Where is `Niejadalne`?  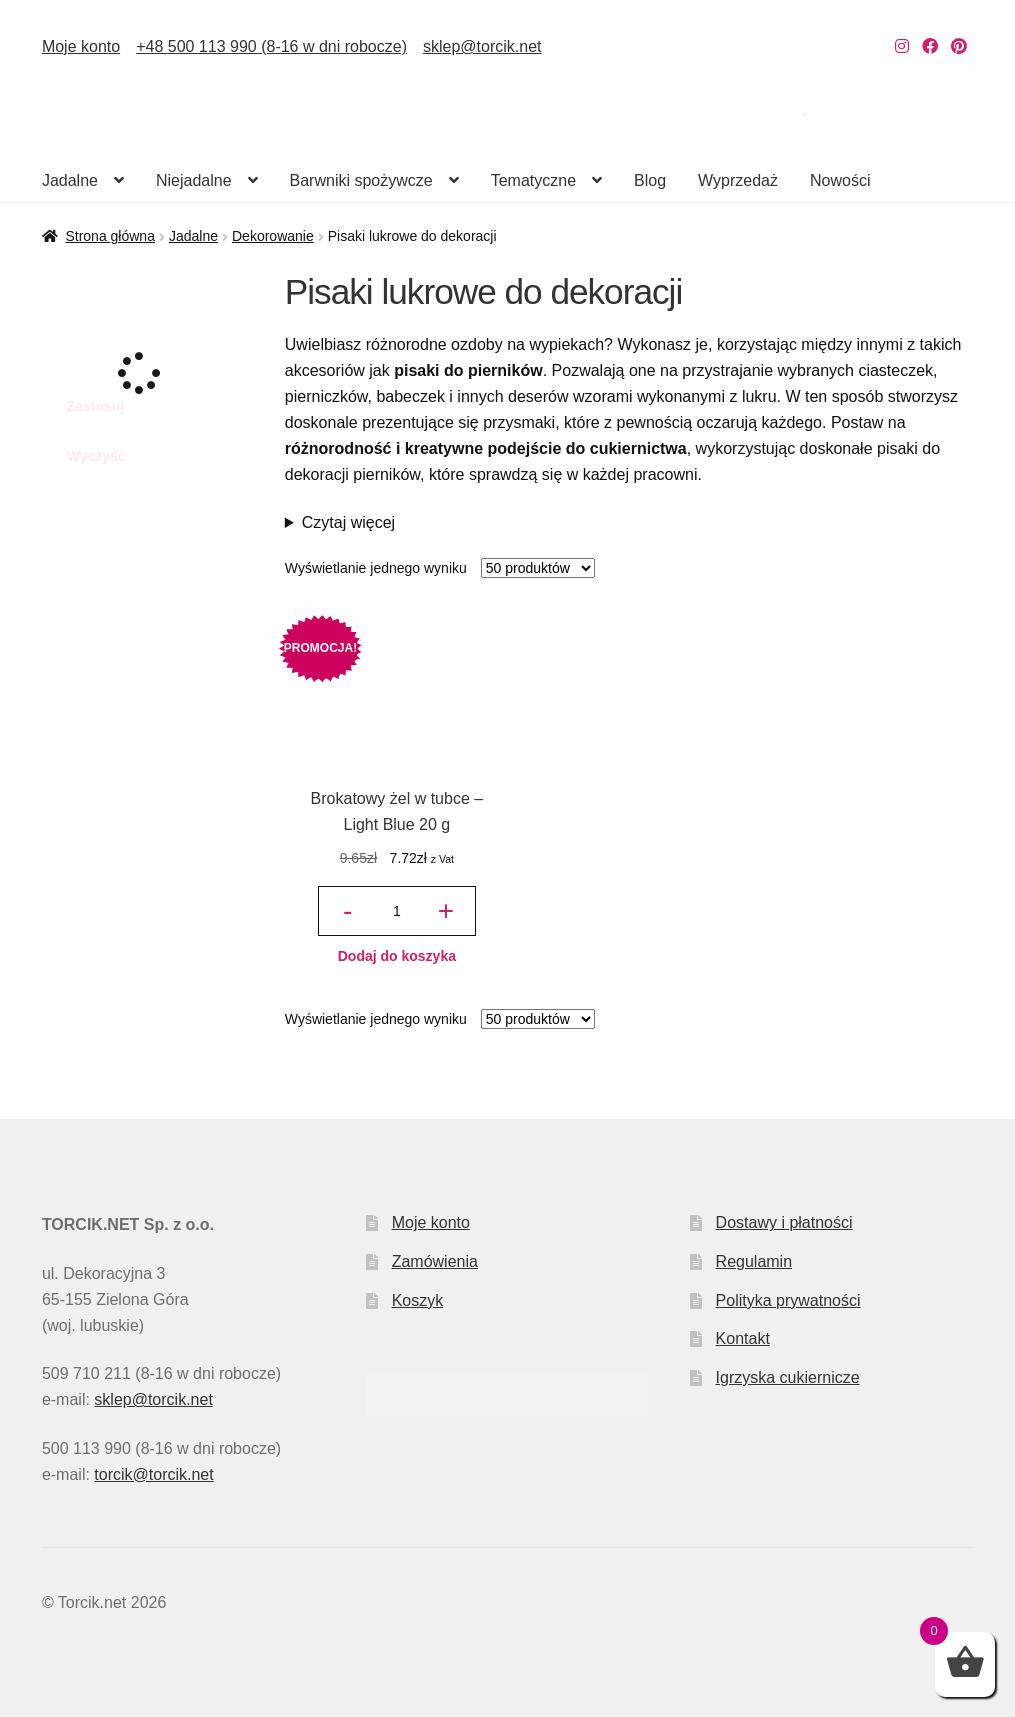
Niejadalne is located at coordinates (194, 180).